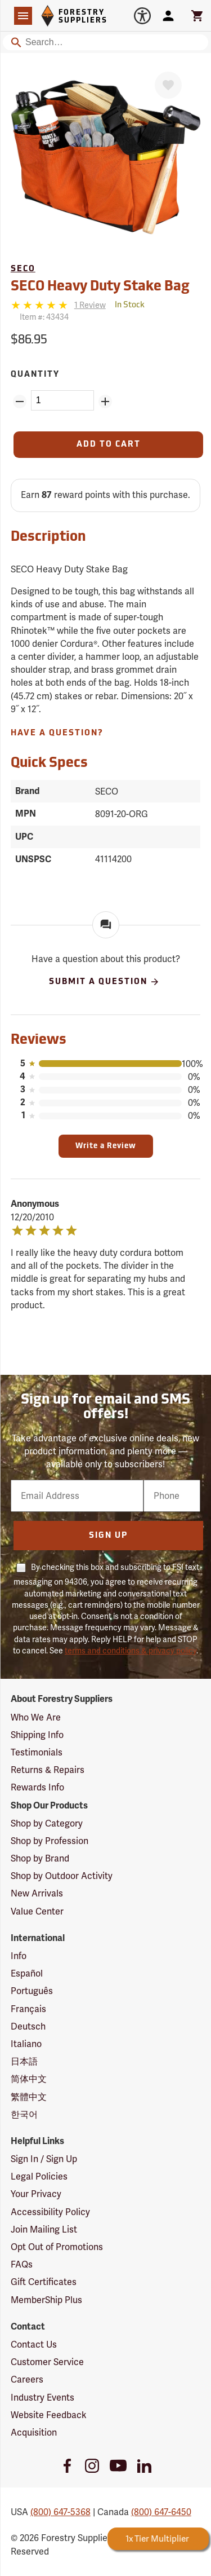  I want to click on New Arrivals, so click(37, 1893).